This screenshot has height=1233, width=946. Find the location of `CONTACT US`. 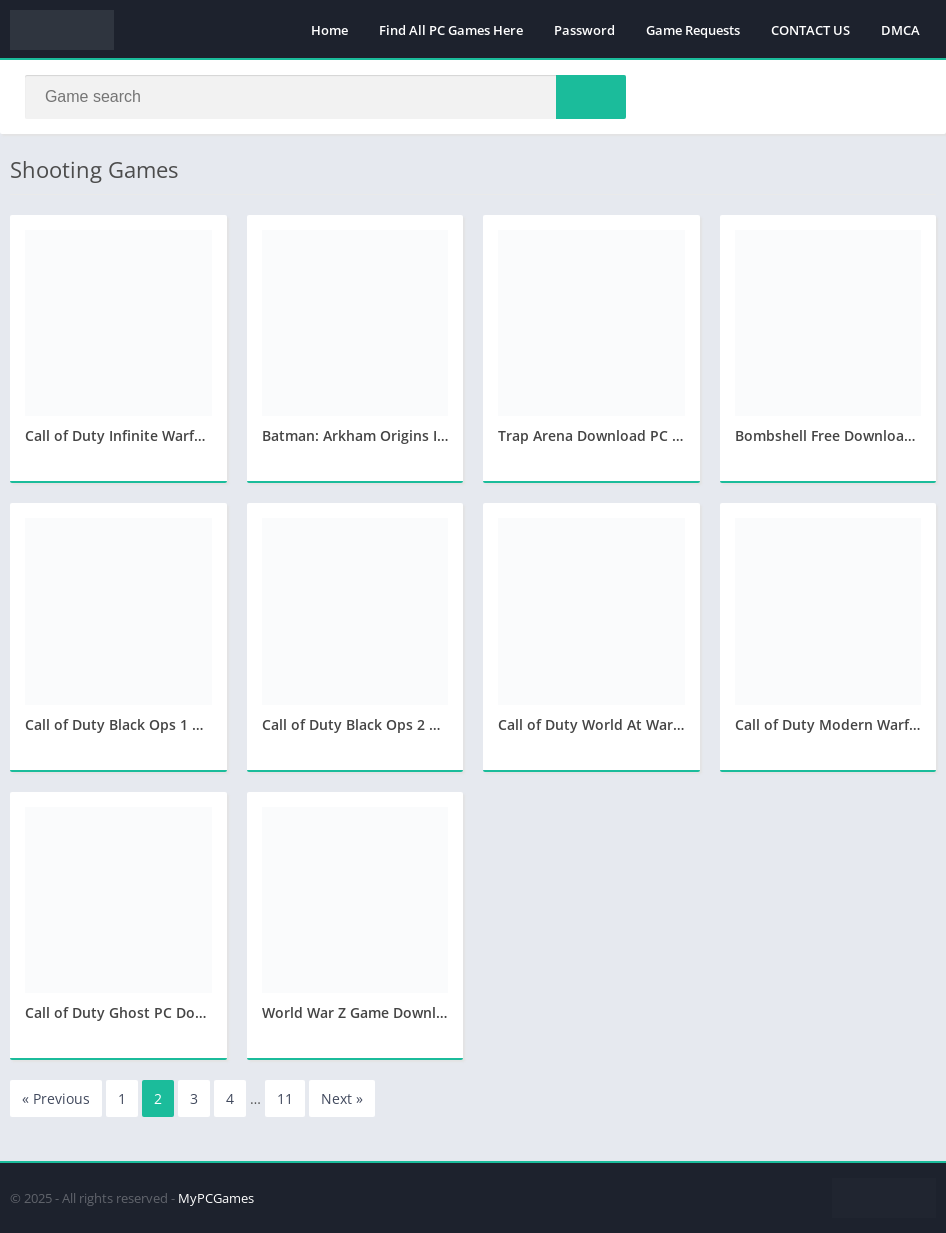

CONTACT US is located at coordinates (810, 30).